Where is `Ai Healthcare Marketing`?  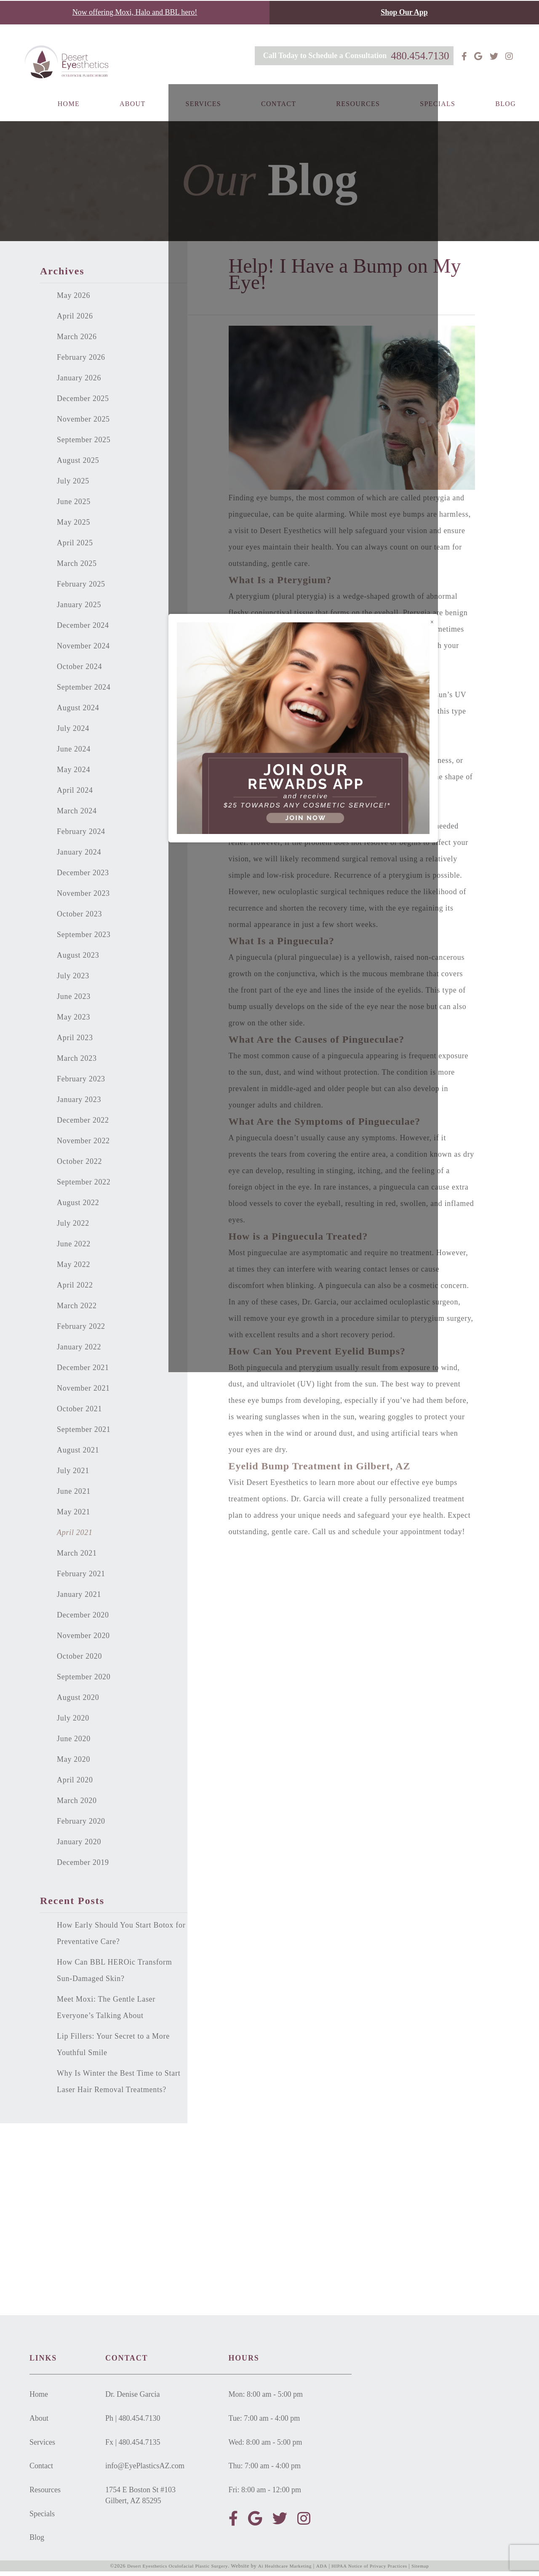
Ai Healthcare Marketing is located at coordinates (285, 2570).